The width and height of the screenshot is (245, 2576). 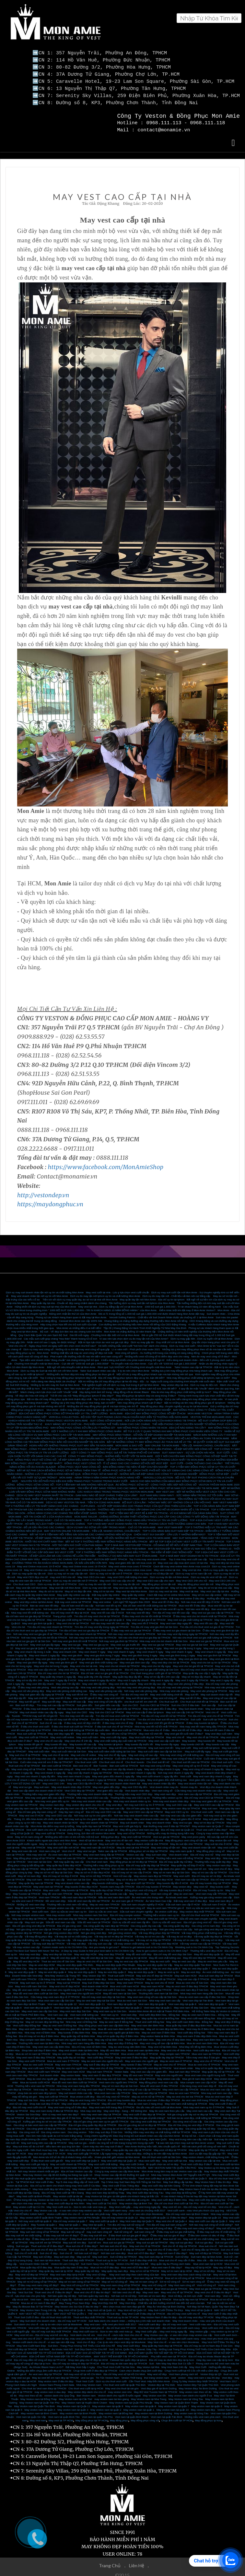 What do you see at coordinates (166, 1691) in the screenshot?
I see `May vest chất lượng chơi tết` at bounding box center [166, 1691].